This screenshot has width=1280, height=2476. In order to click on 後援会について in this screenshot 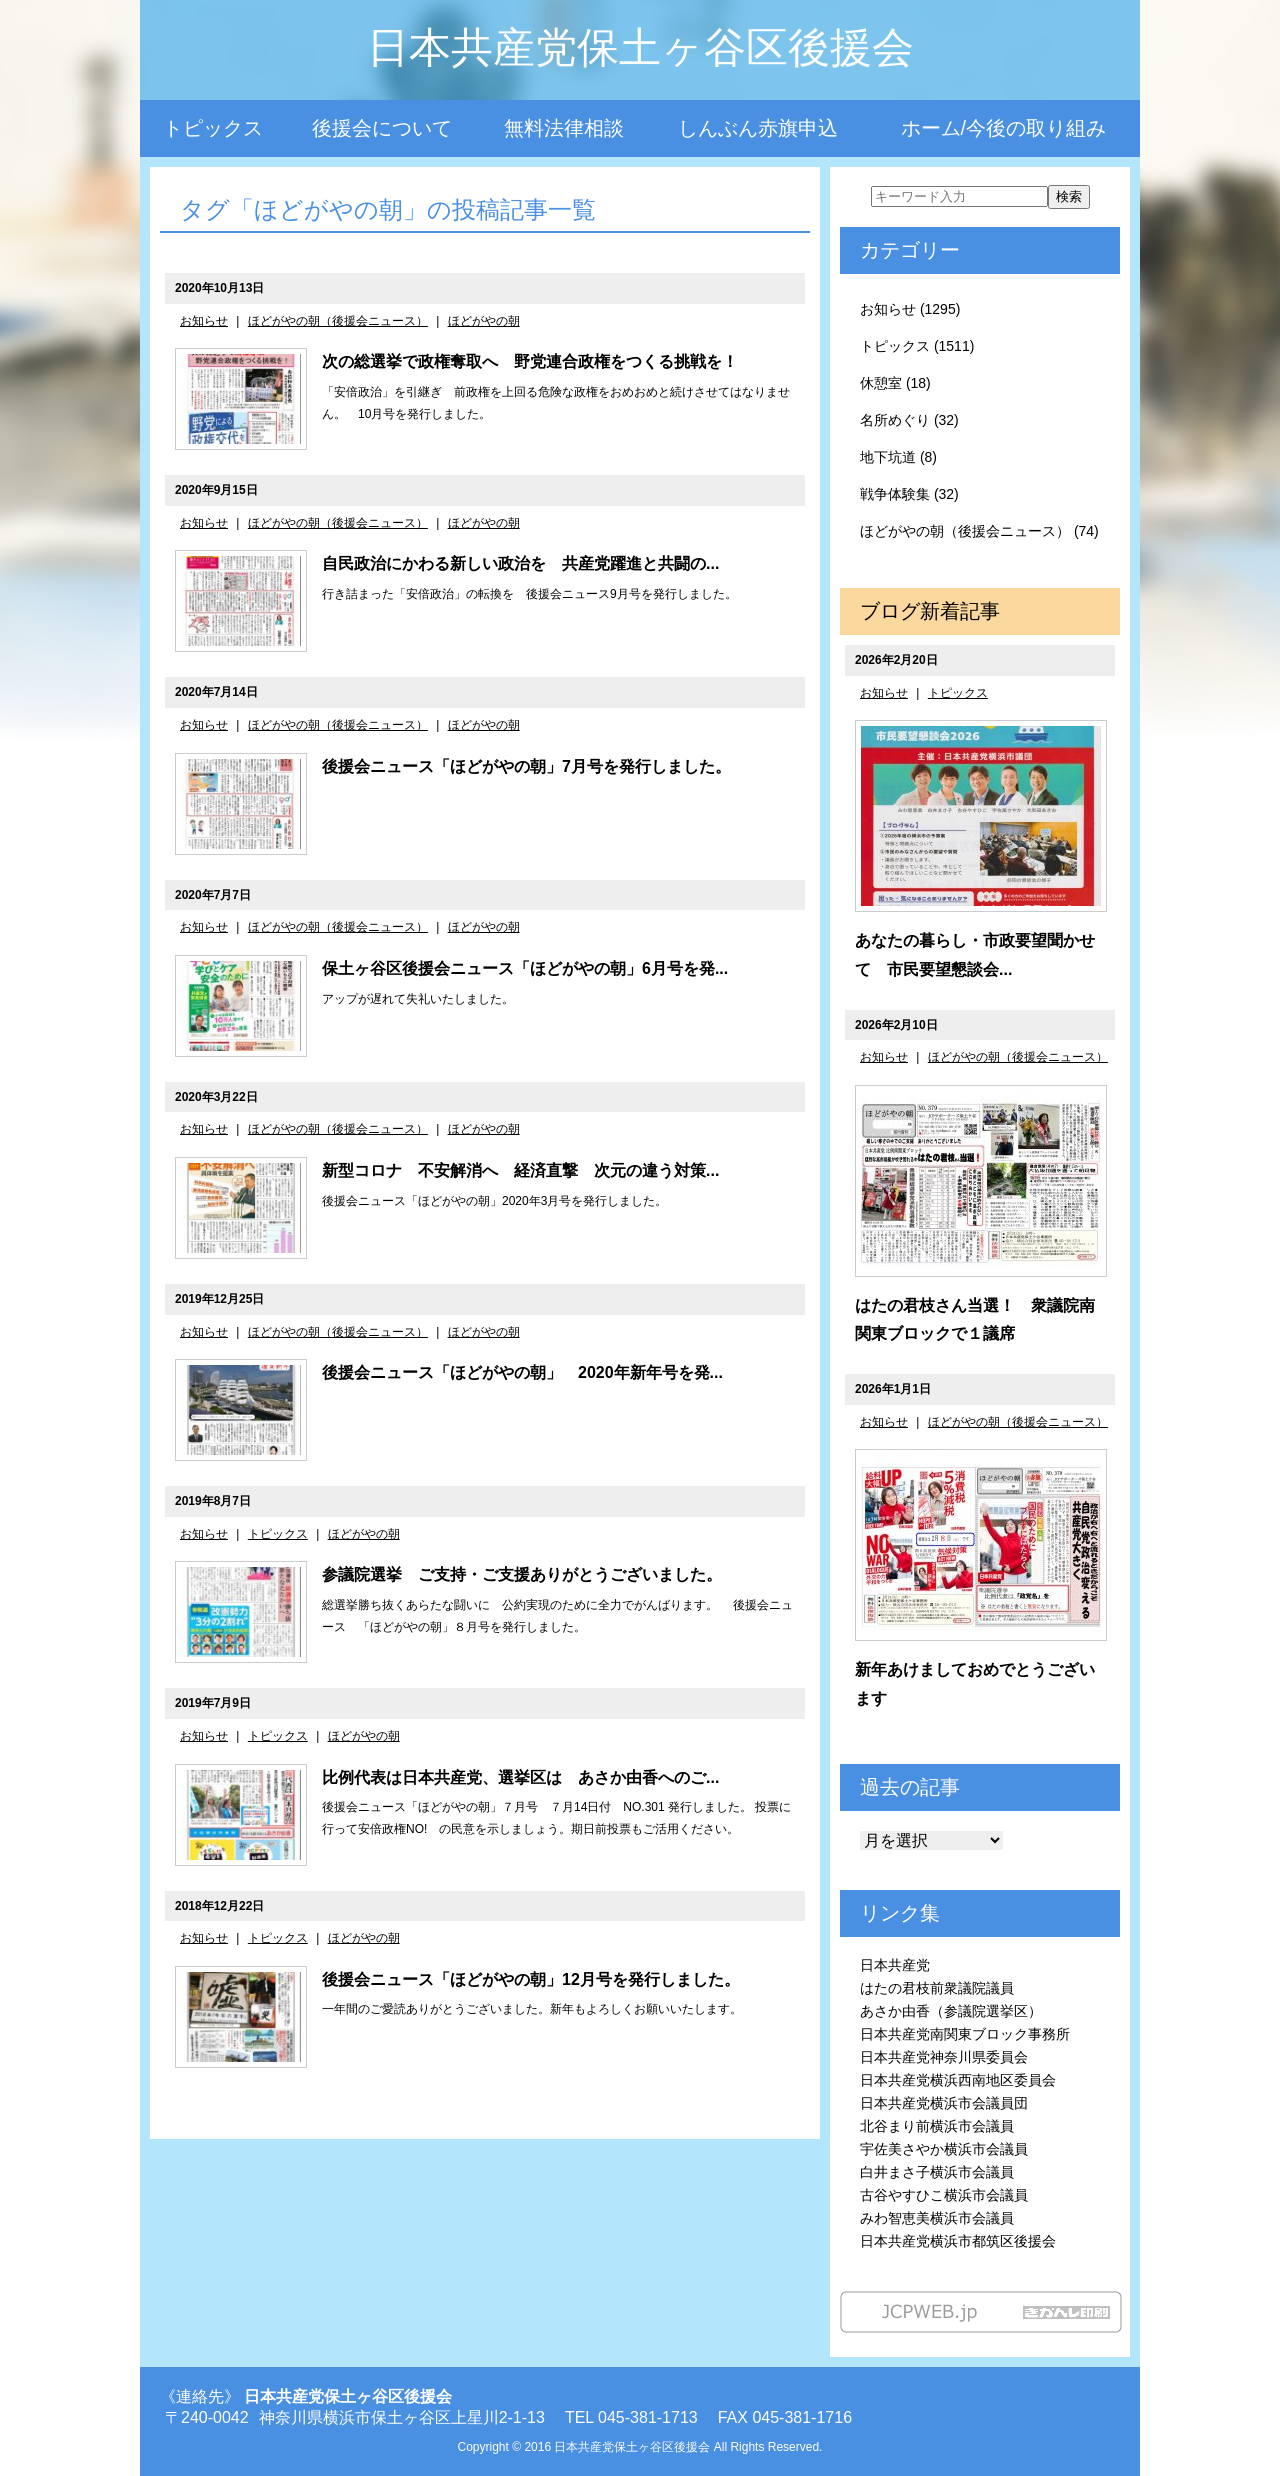, I will do `click(382, 128)`.